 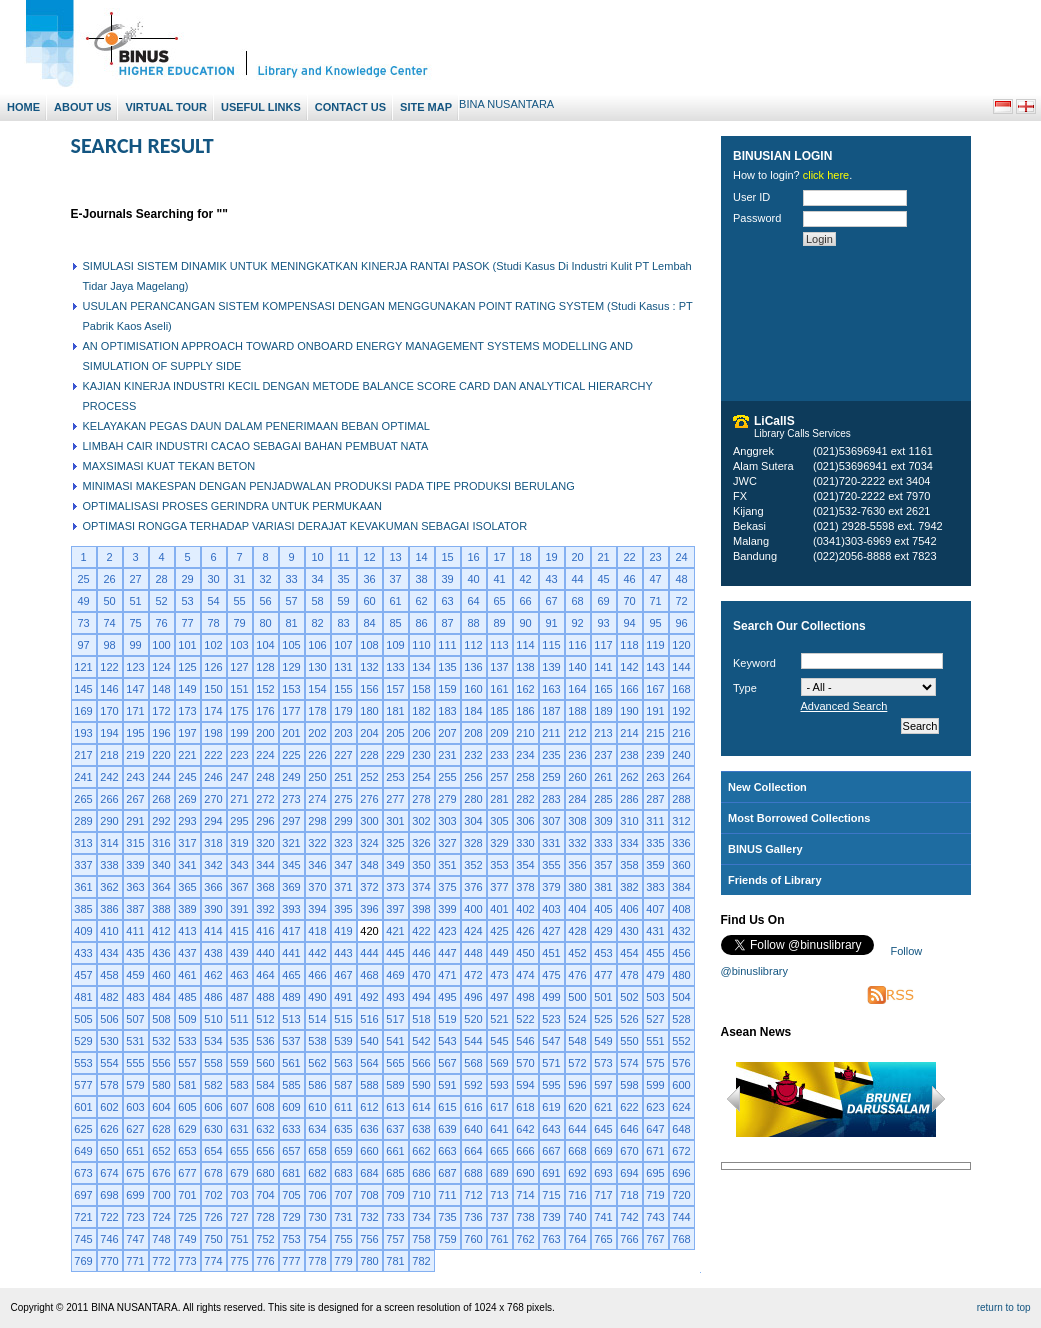 What do you see at coordinates (681, 843) in the screenshot?
I see `336` at bounding box center [681, 843].